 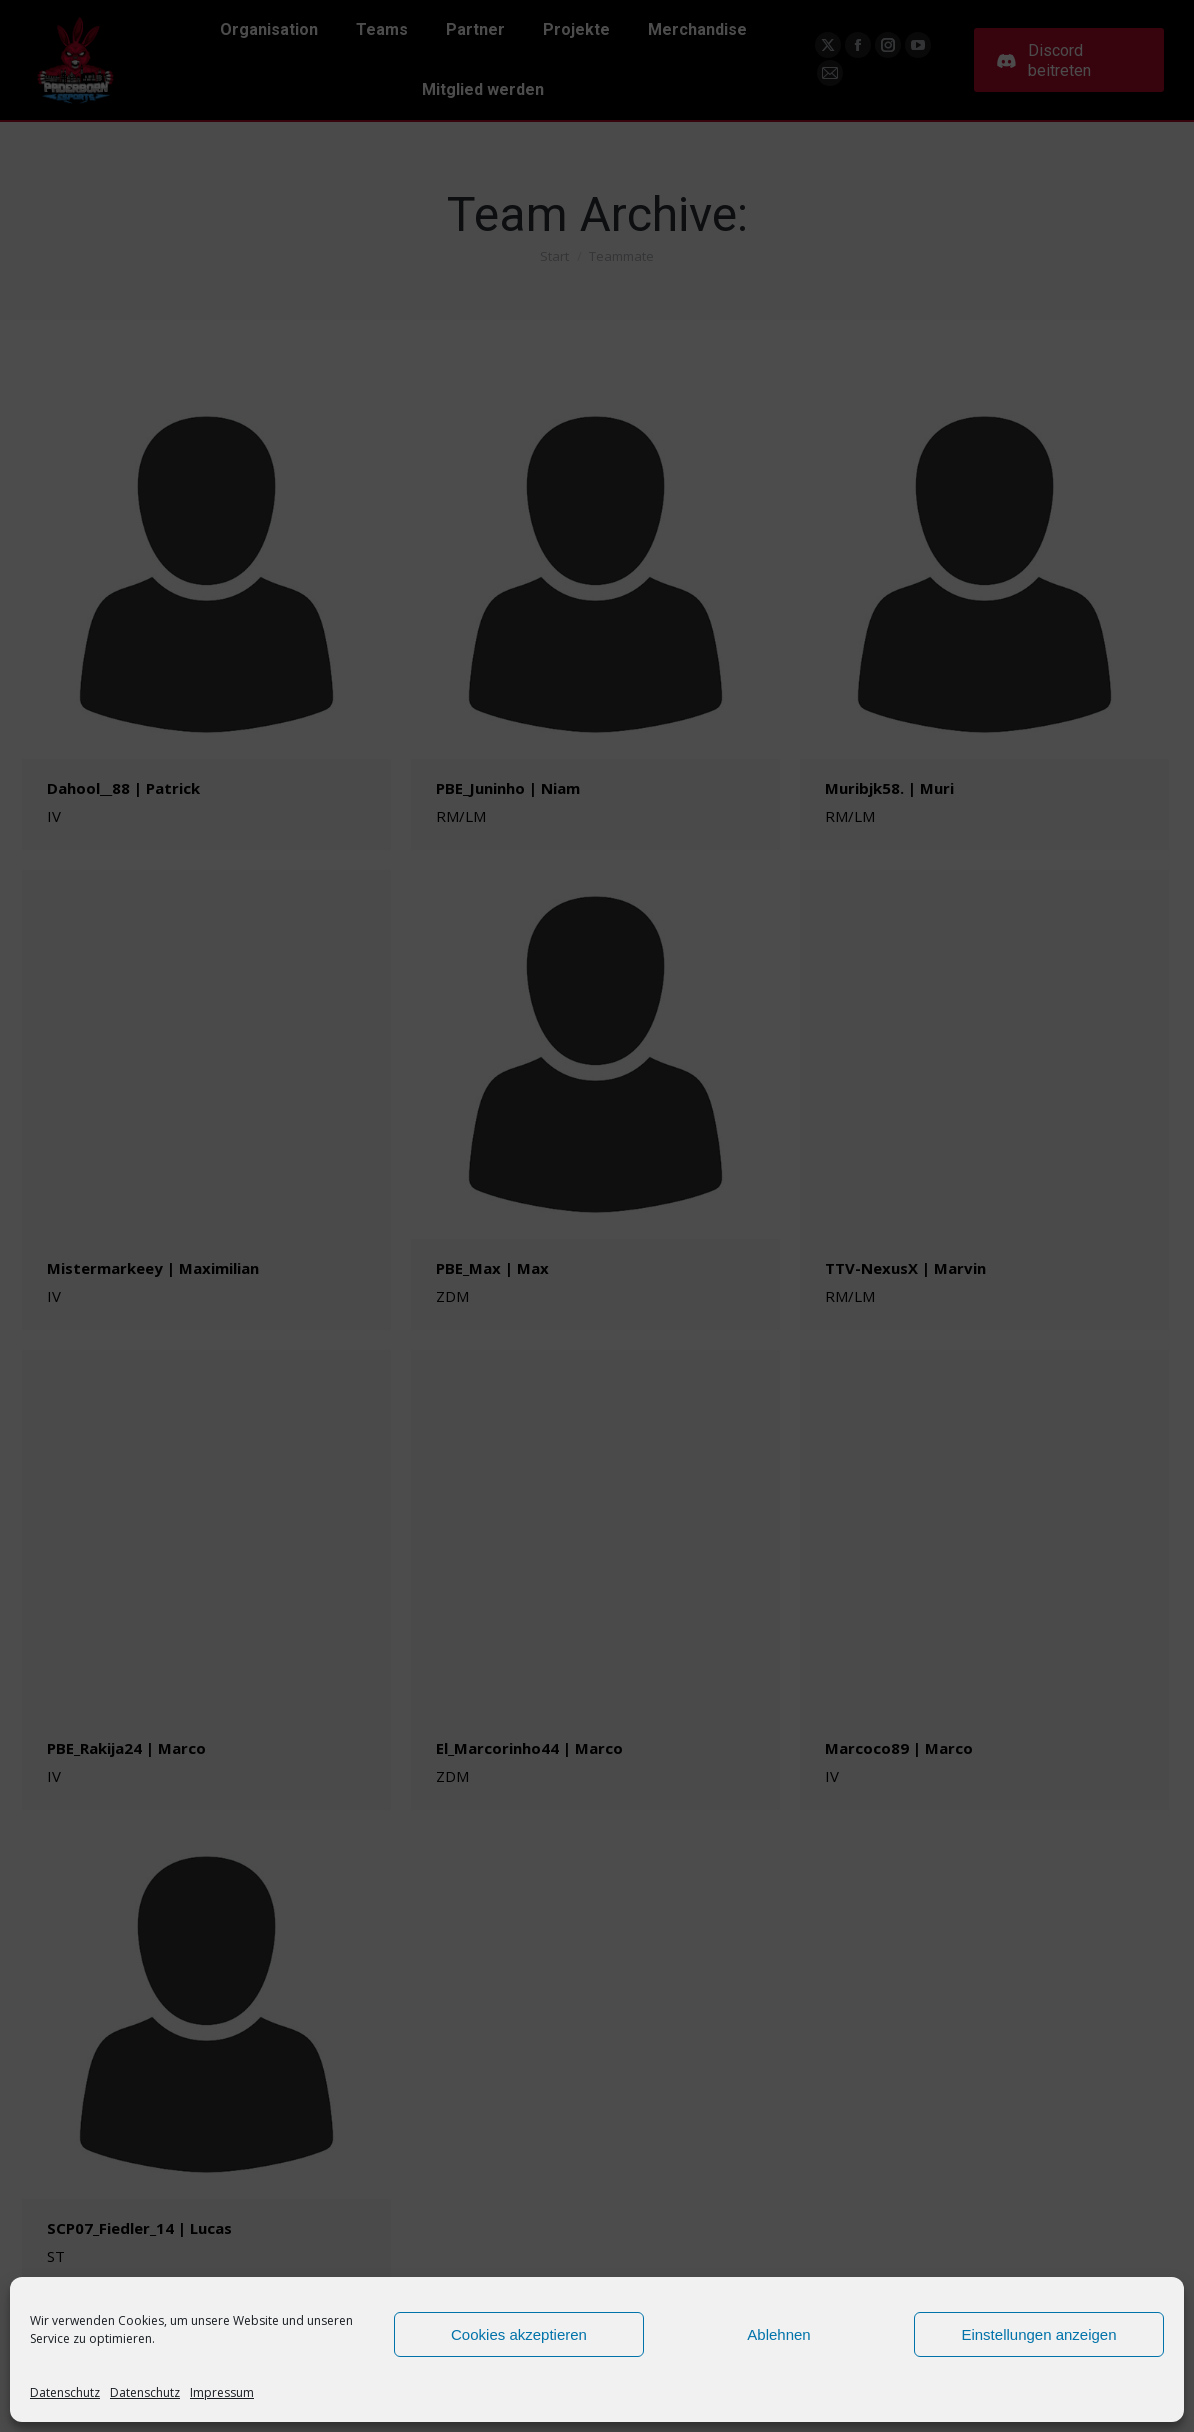 I want to click on Ablehnen, so click(x=778, y=2334).